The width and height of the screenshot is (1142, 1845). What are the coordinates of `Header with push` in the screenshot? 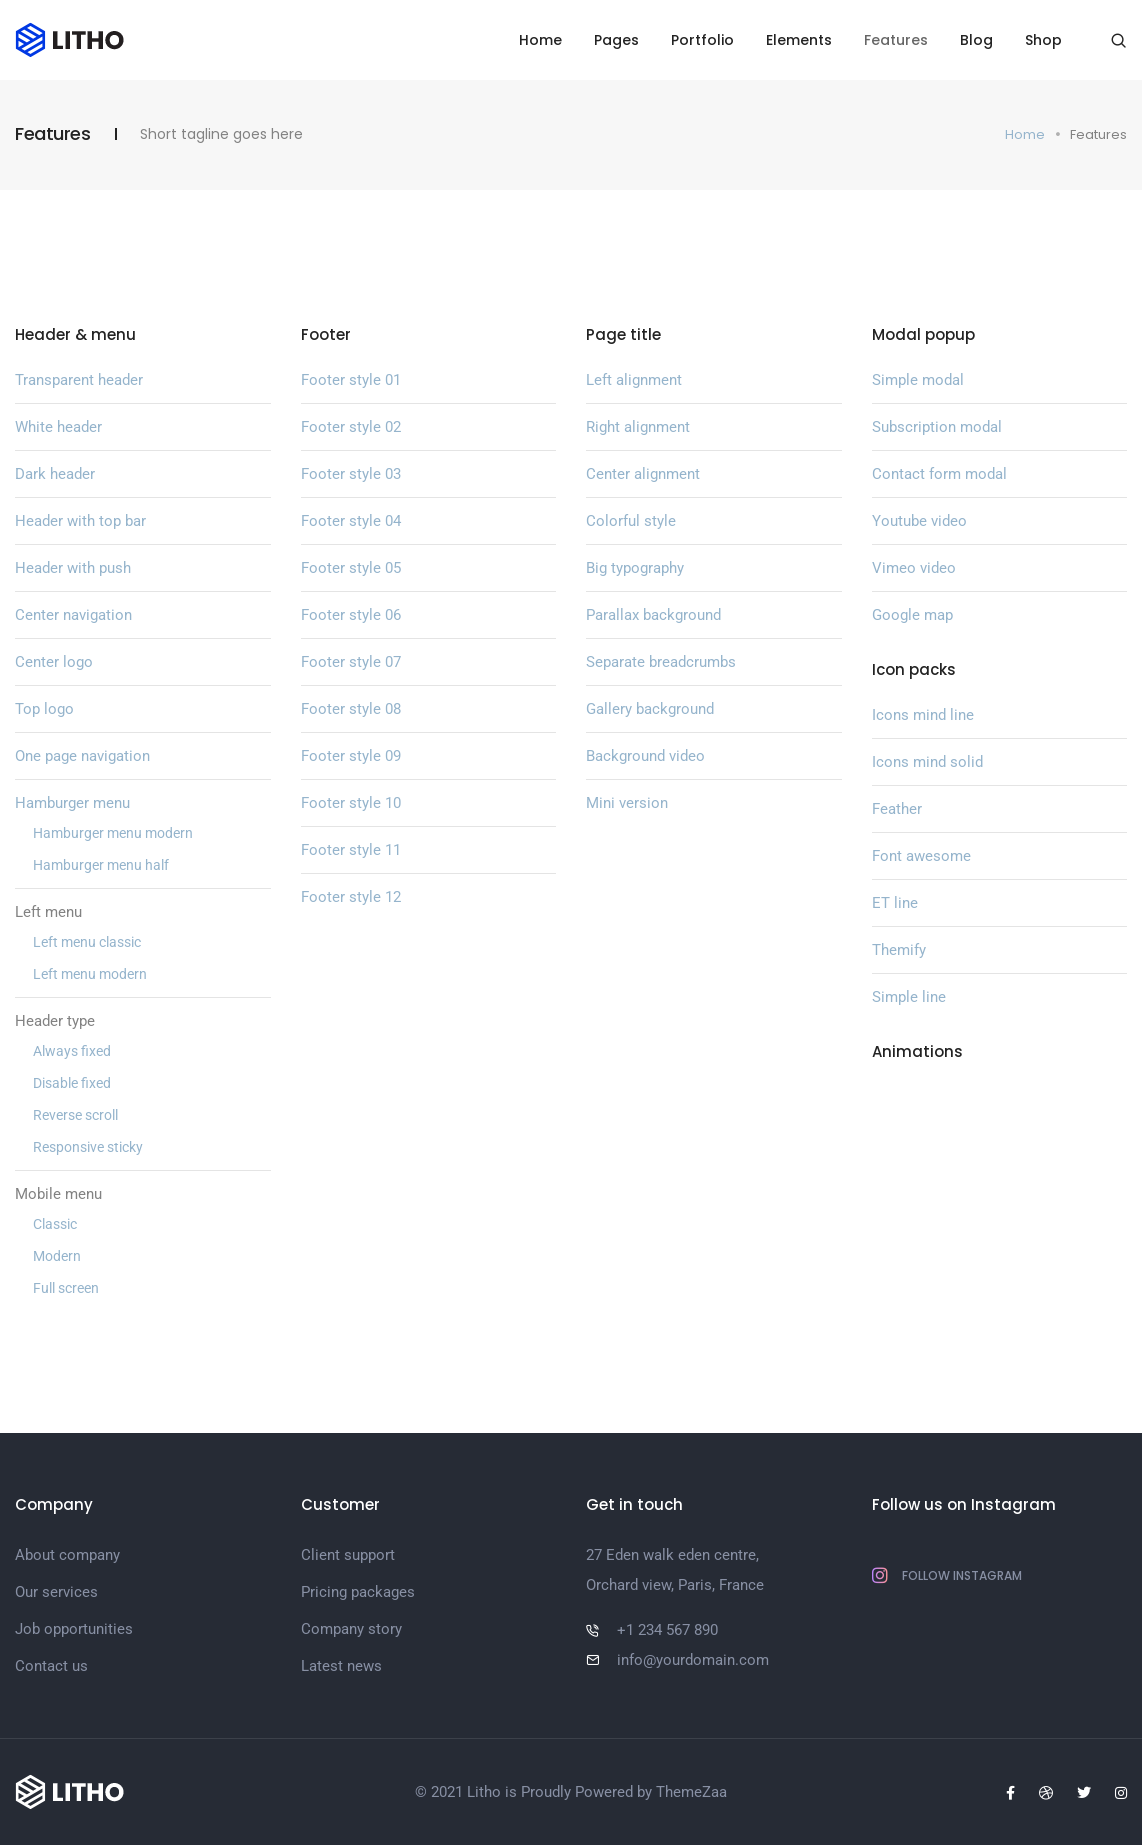 It's located at (73, 568).